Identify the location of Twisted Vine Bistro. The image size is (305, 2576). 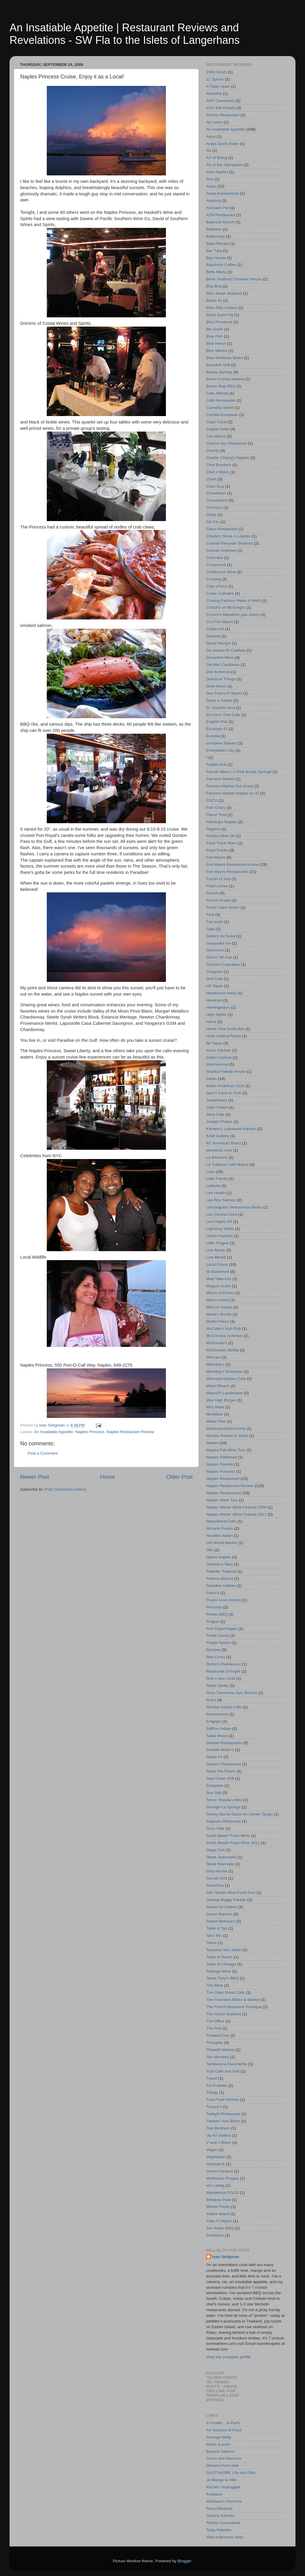
(223, 2121).